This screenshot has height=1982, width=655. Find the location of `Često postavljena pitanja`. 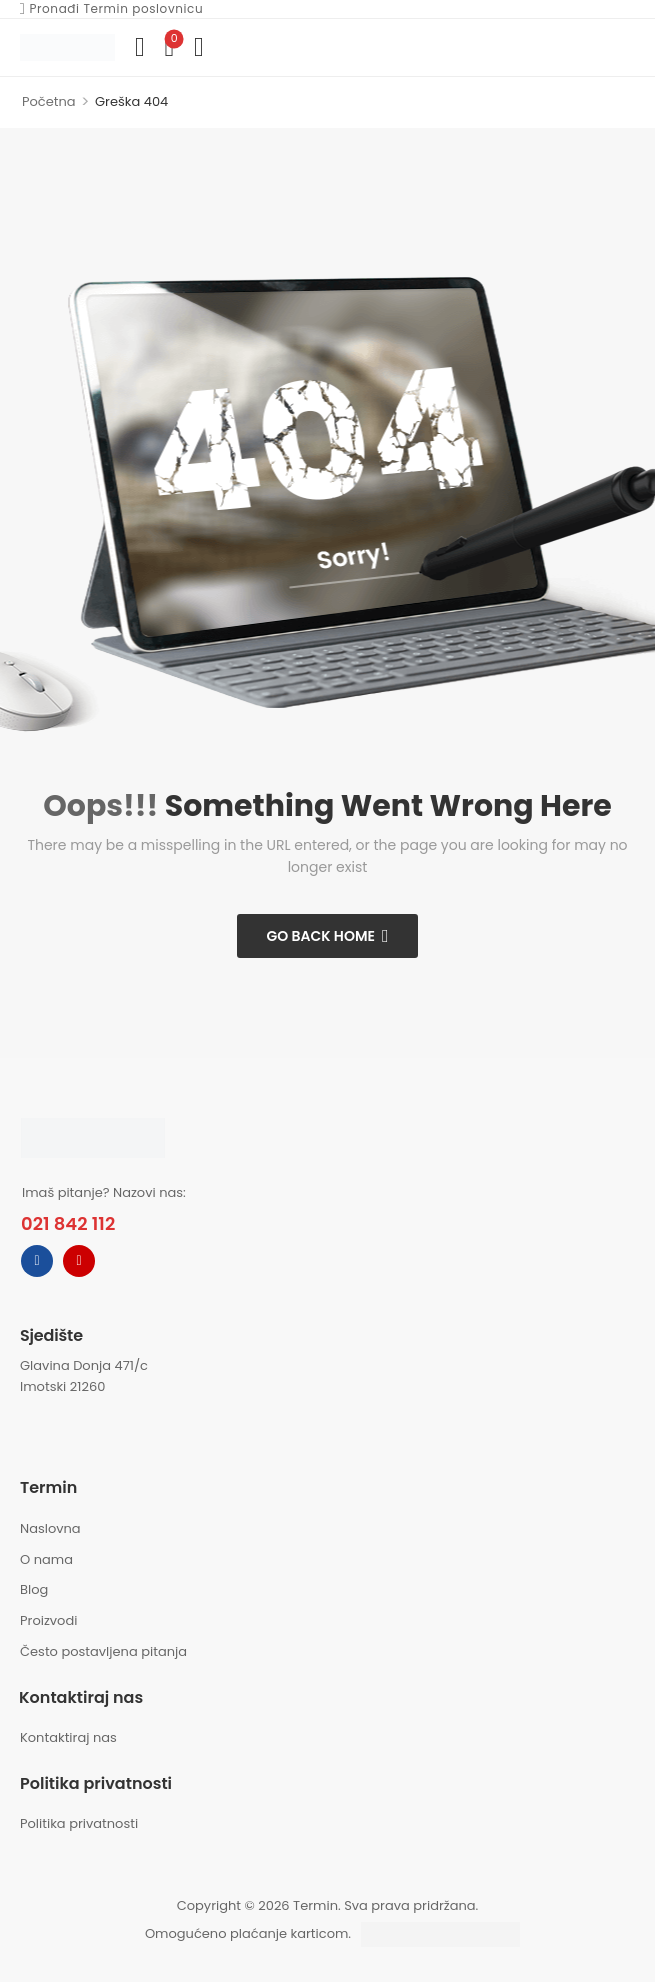

Često postavljena pitanja is located at coordinates (103, 1651).